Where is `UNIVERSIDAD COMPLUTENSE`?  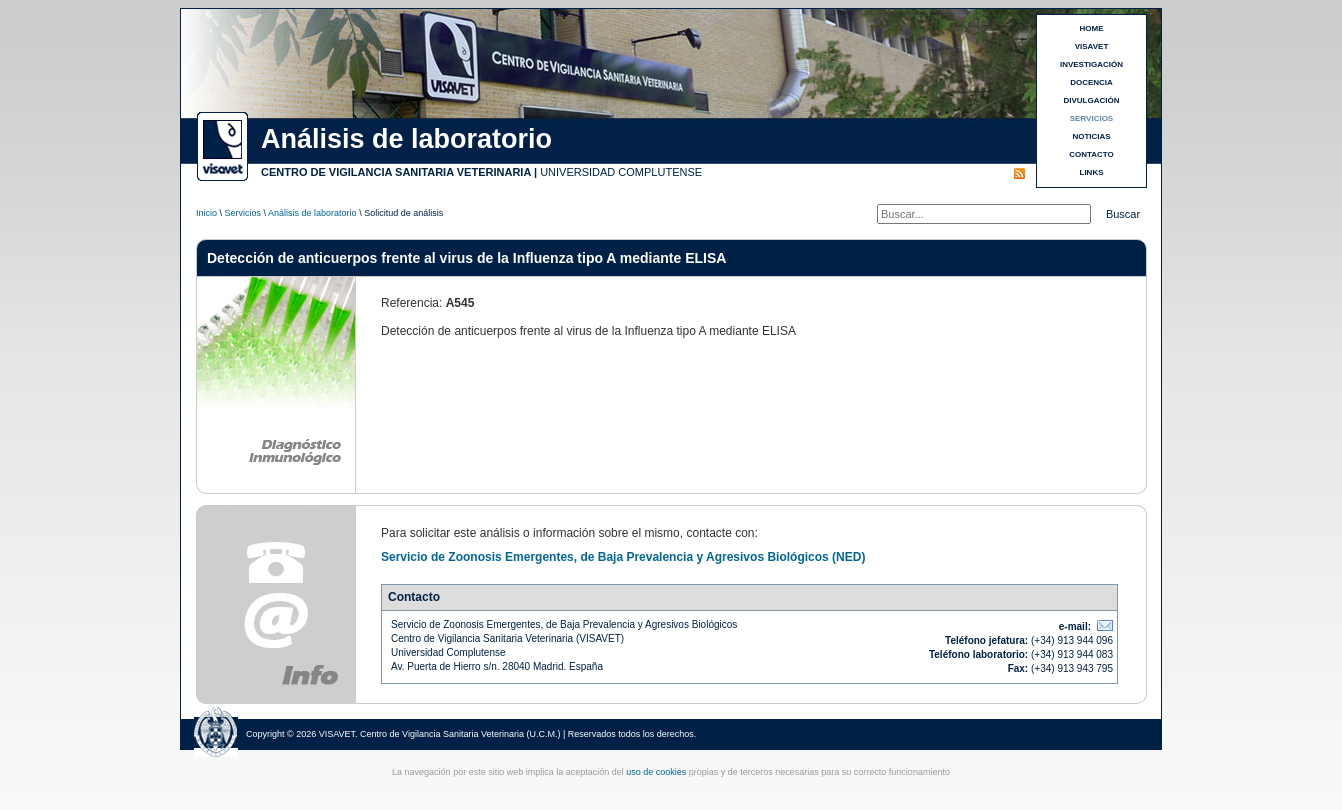
UNIVERSIDAD COMPLUTENSE is located at coordinates (621, 172).